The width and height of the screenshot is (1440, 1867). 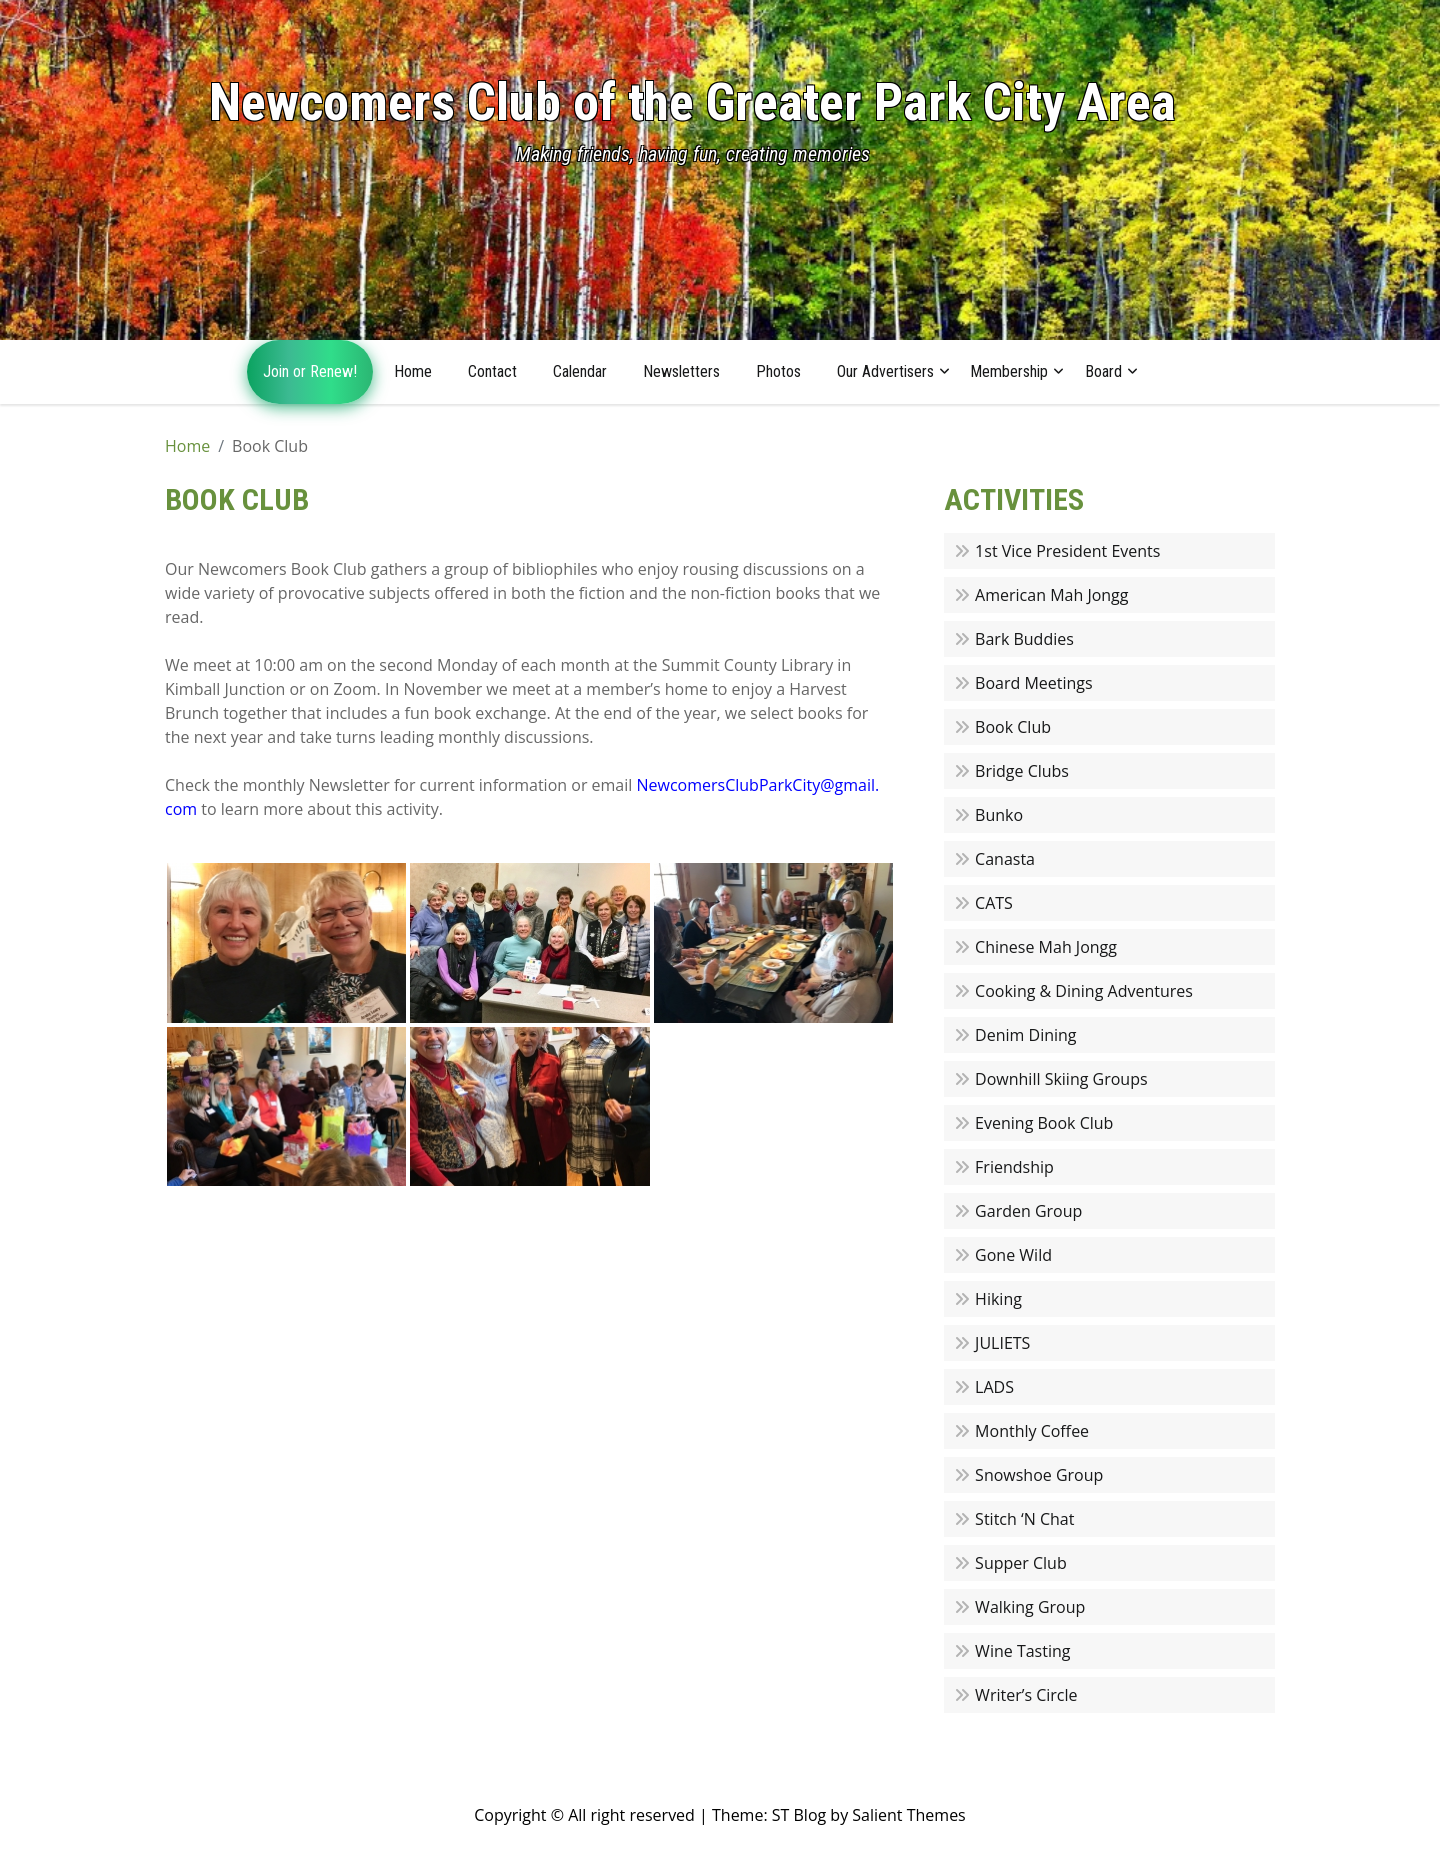 What do you see at coordinates (1002, 1343) in the screenshot?
I see `JULIETS` at bounding box center [1002, 1343].